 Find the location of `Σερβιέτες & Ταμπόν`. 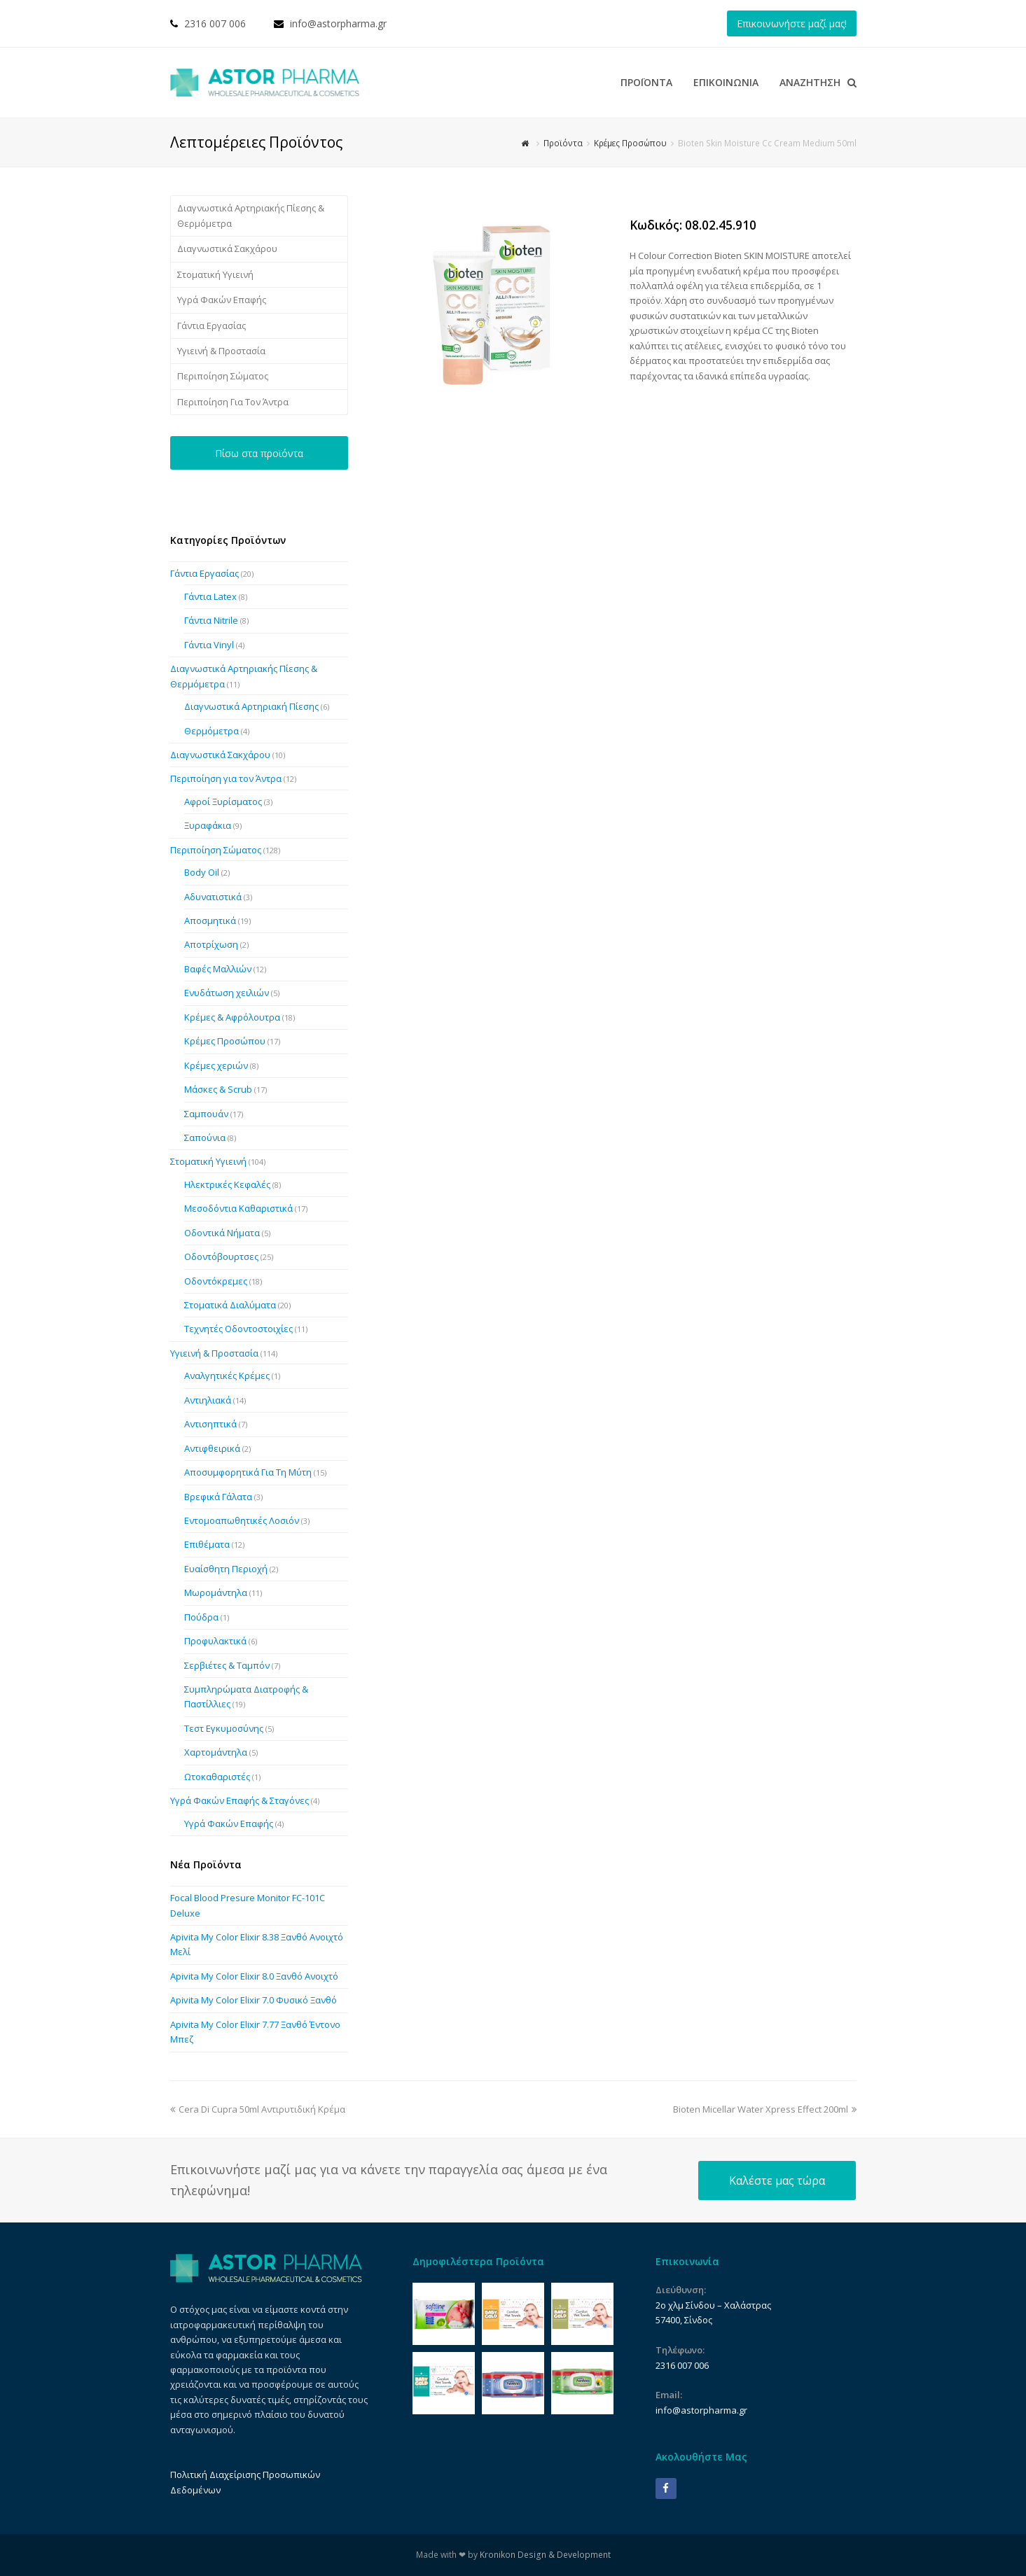

Σερβιέτες & Ταμπόν is located at coordinates (227, 1665).